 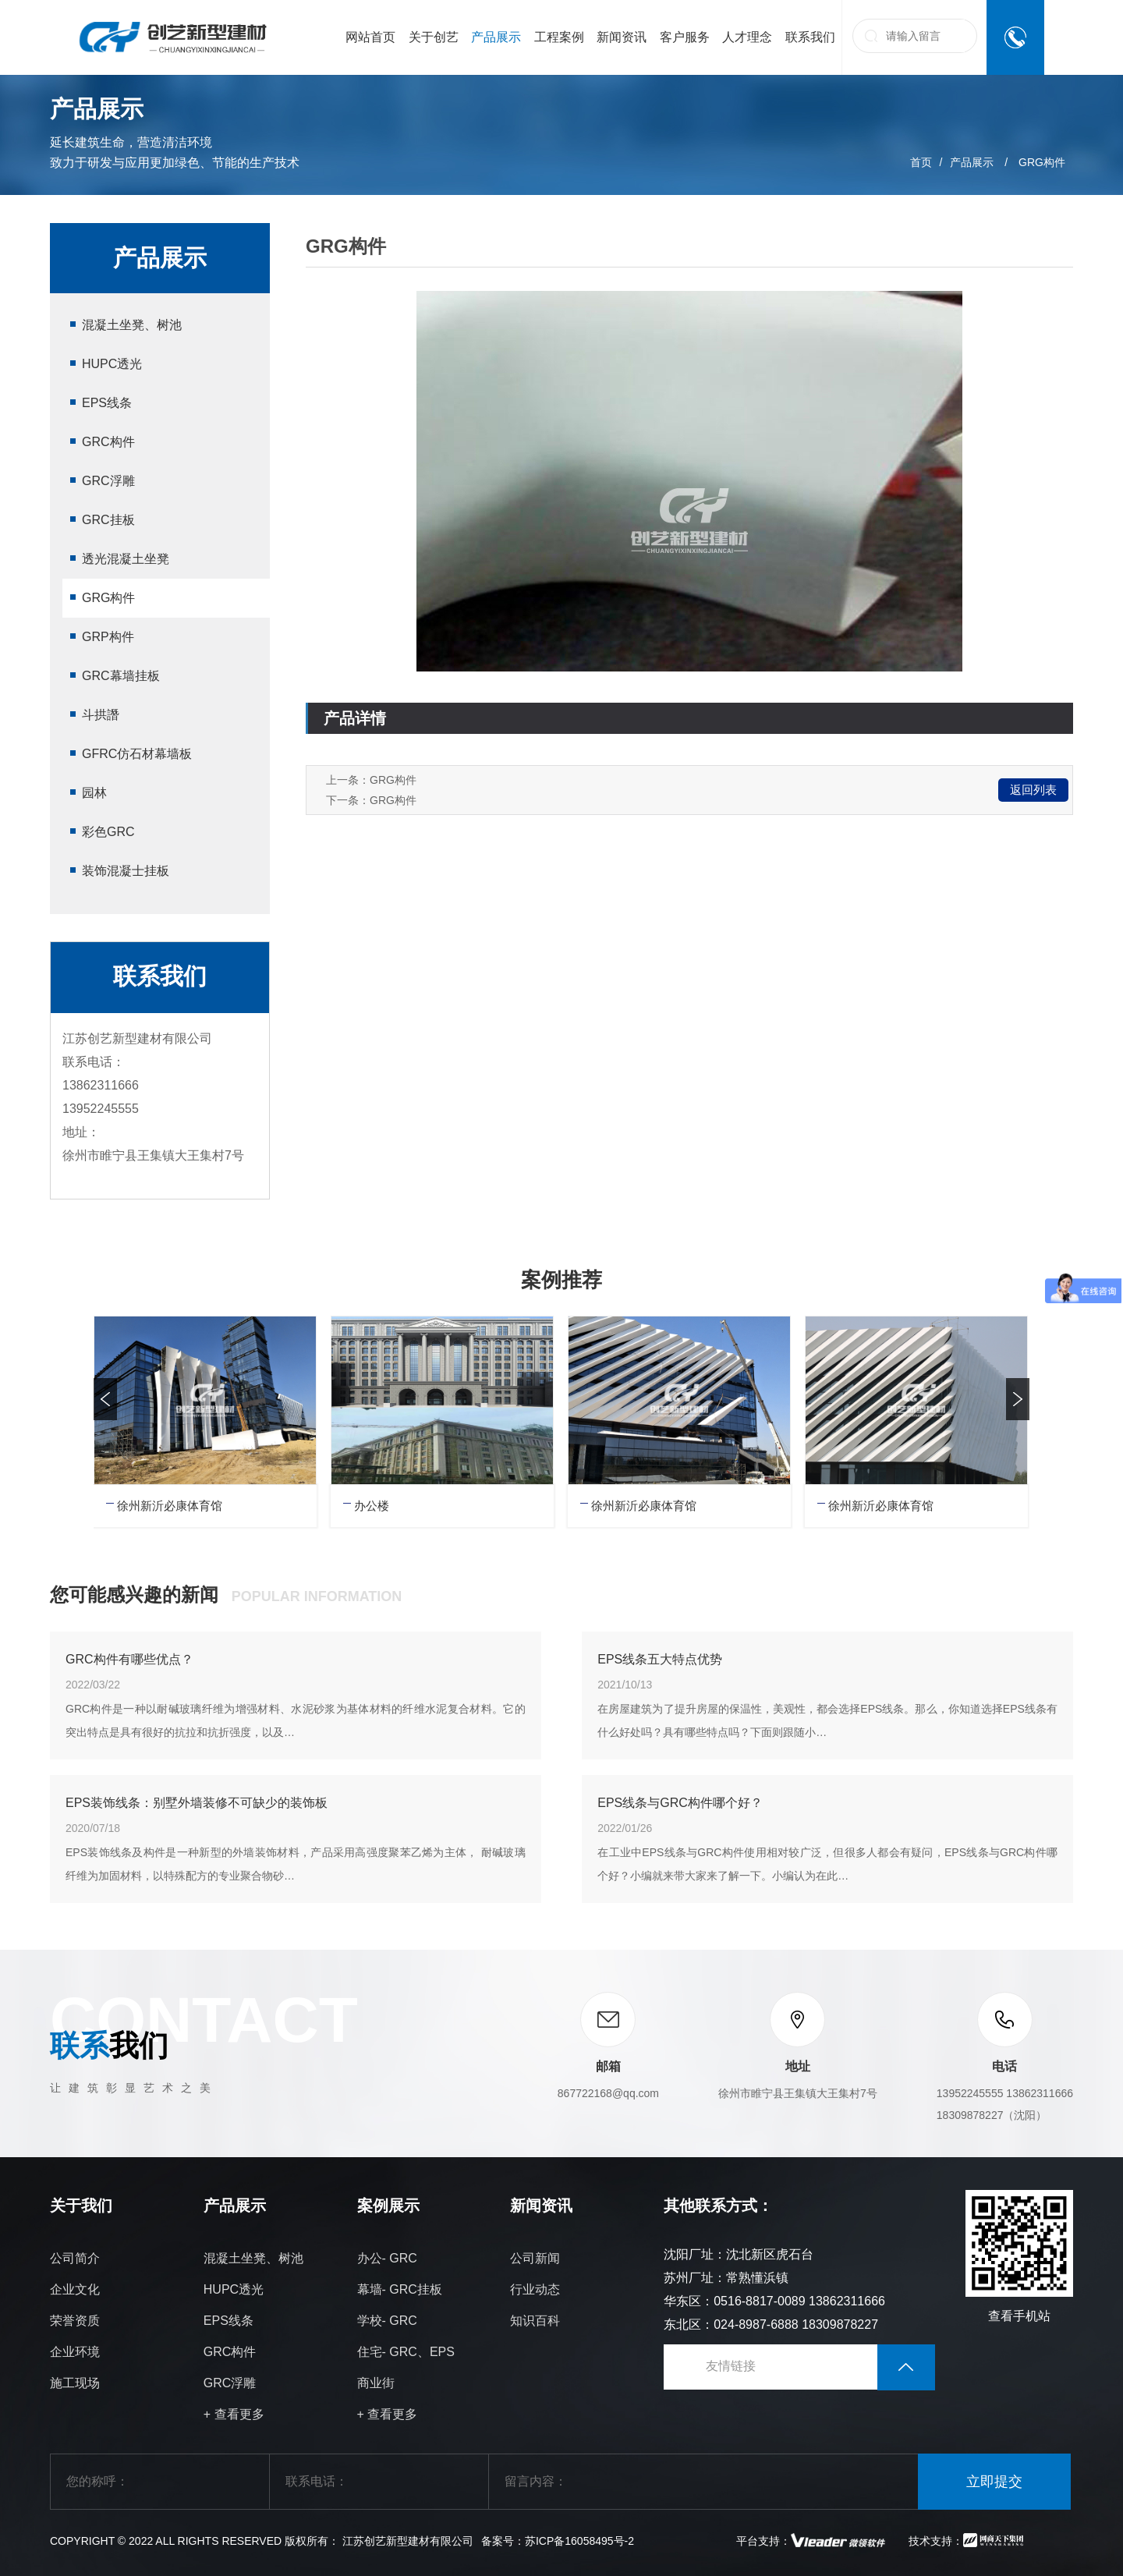 What do you see at coordinates (921, 162) in the screenshot?
I see `首页` at bounding box center [921, 162].